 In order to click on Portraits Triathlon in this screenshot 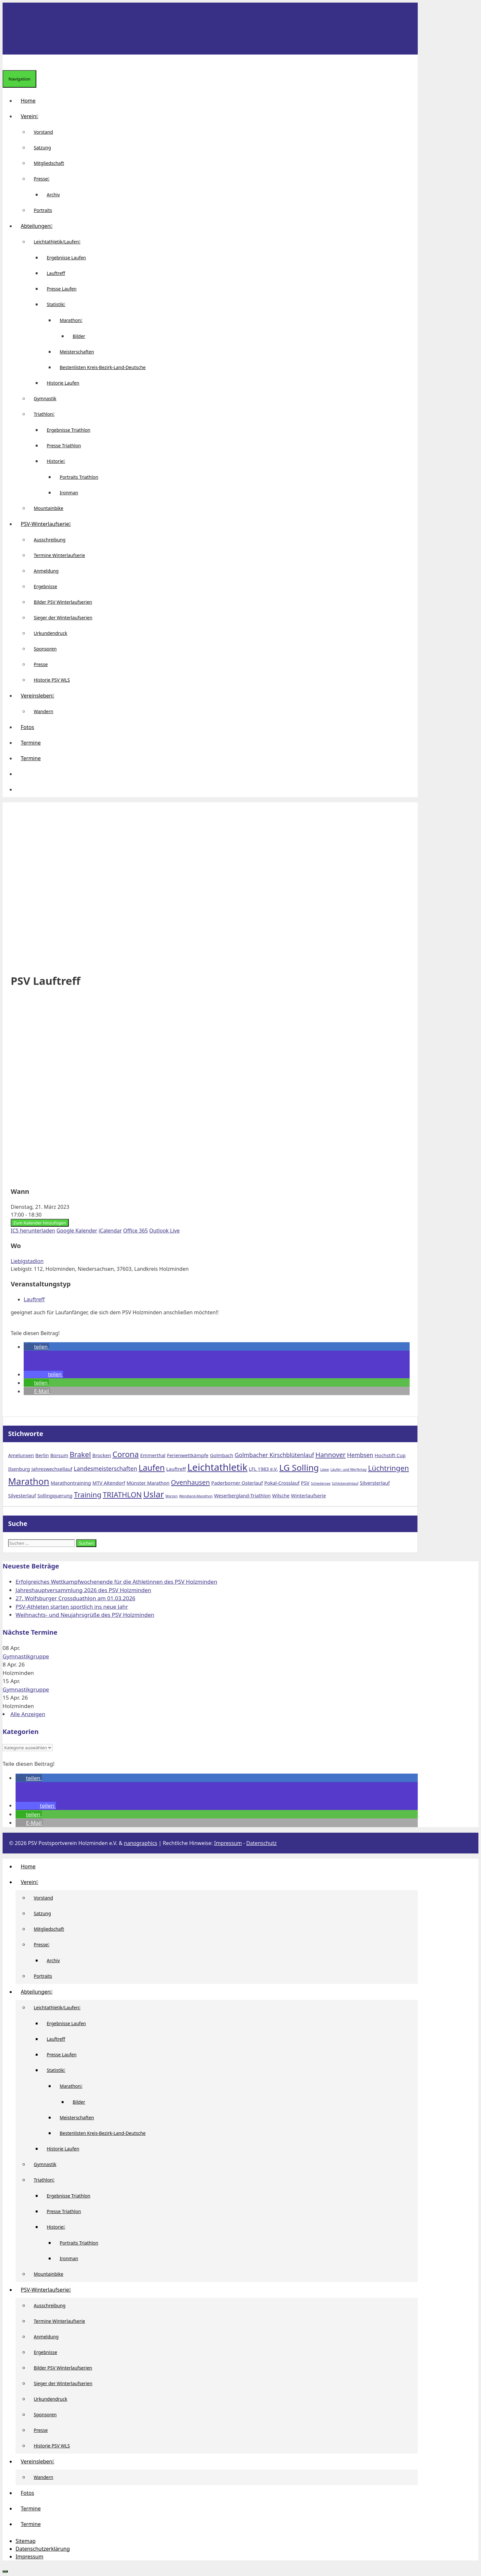, I will do `click(79, 477)`.